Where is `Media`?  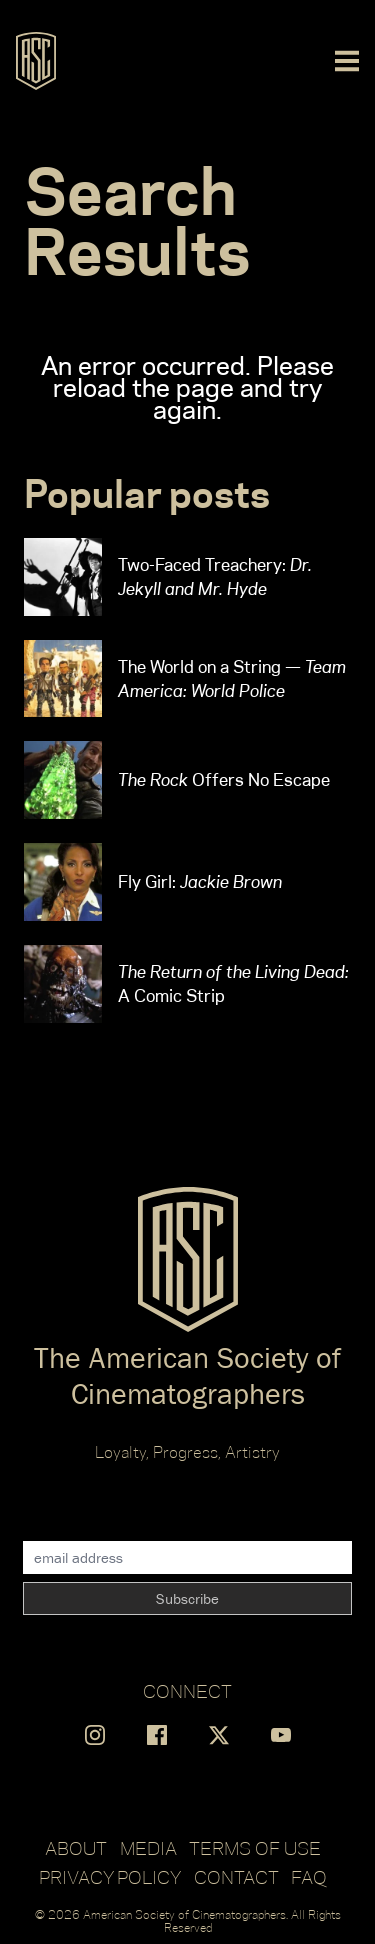 Media is located at coordinates (148, 1848).